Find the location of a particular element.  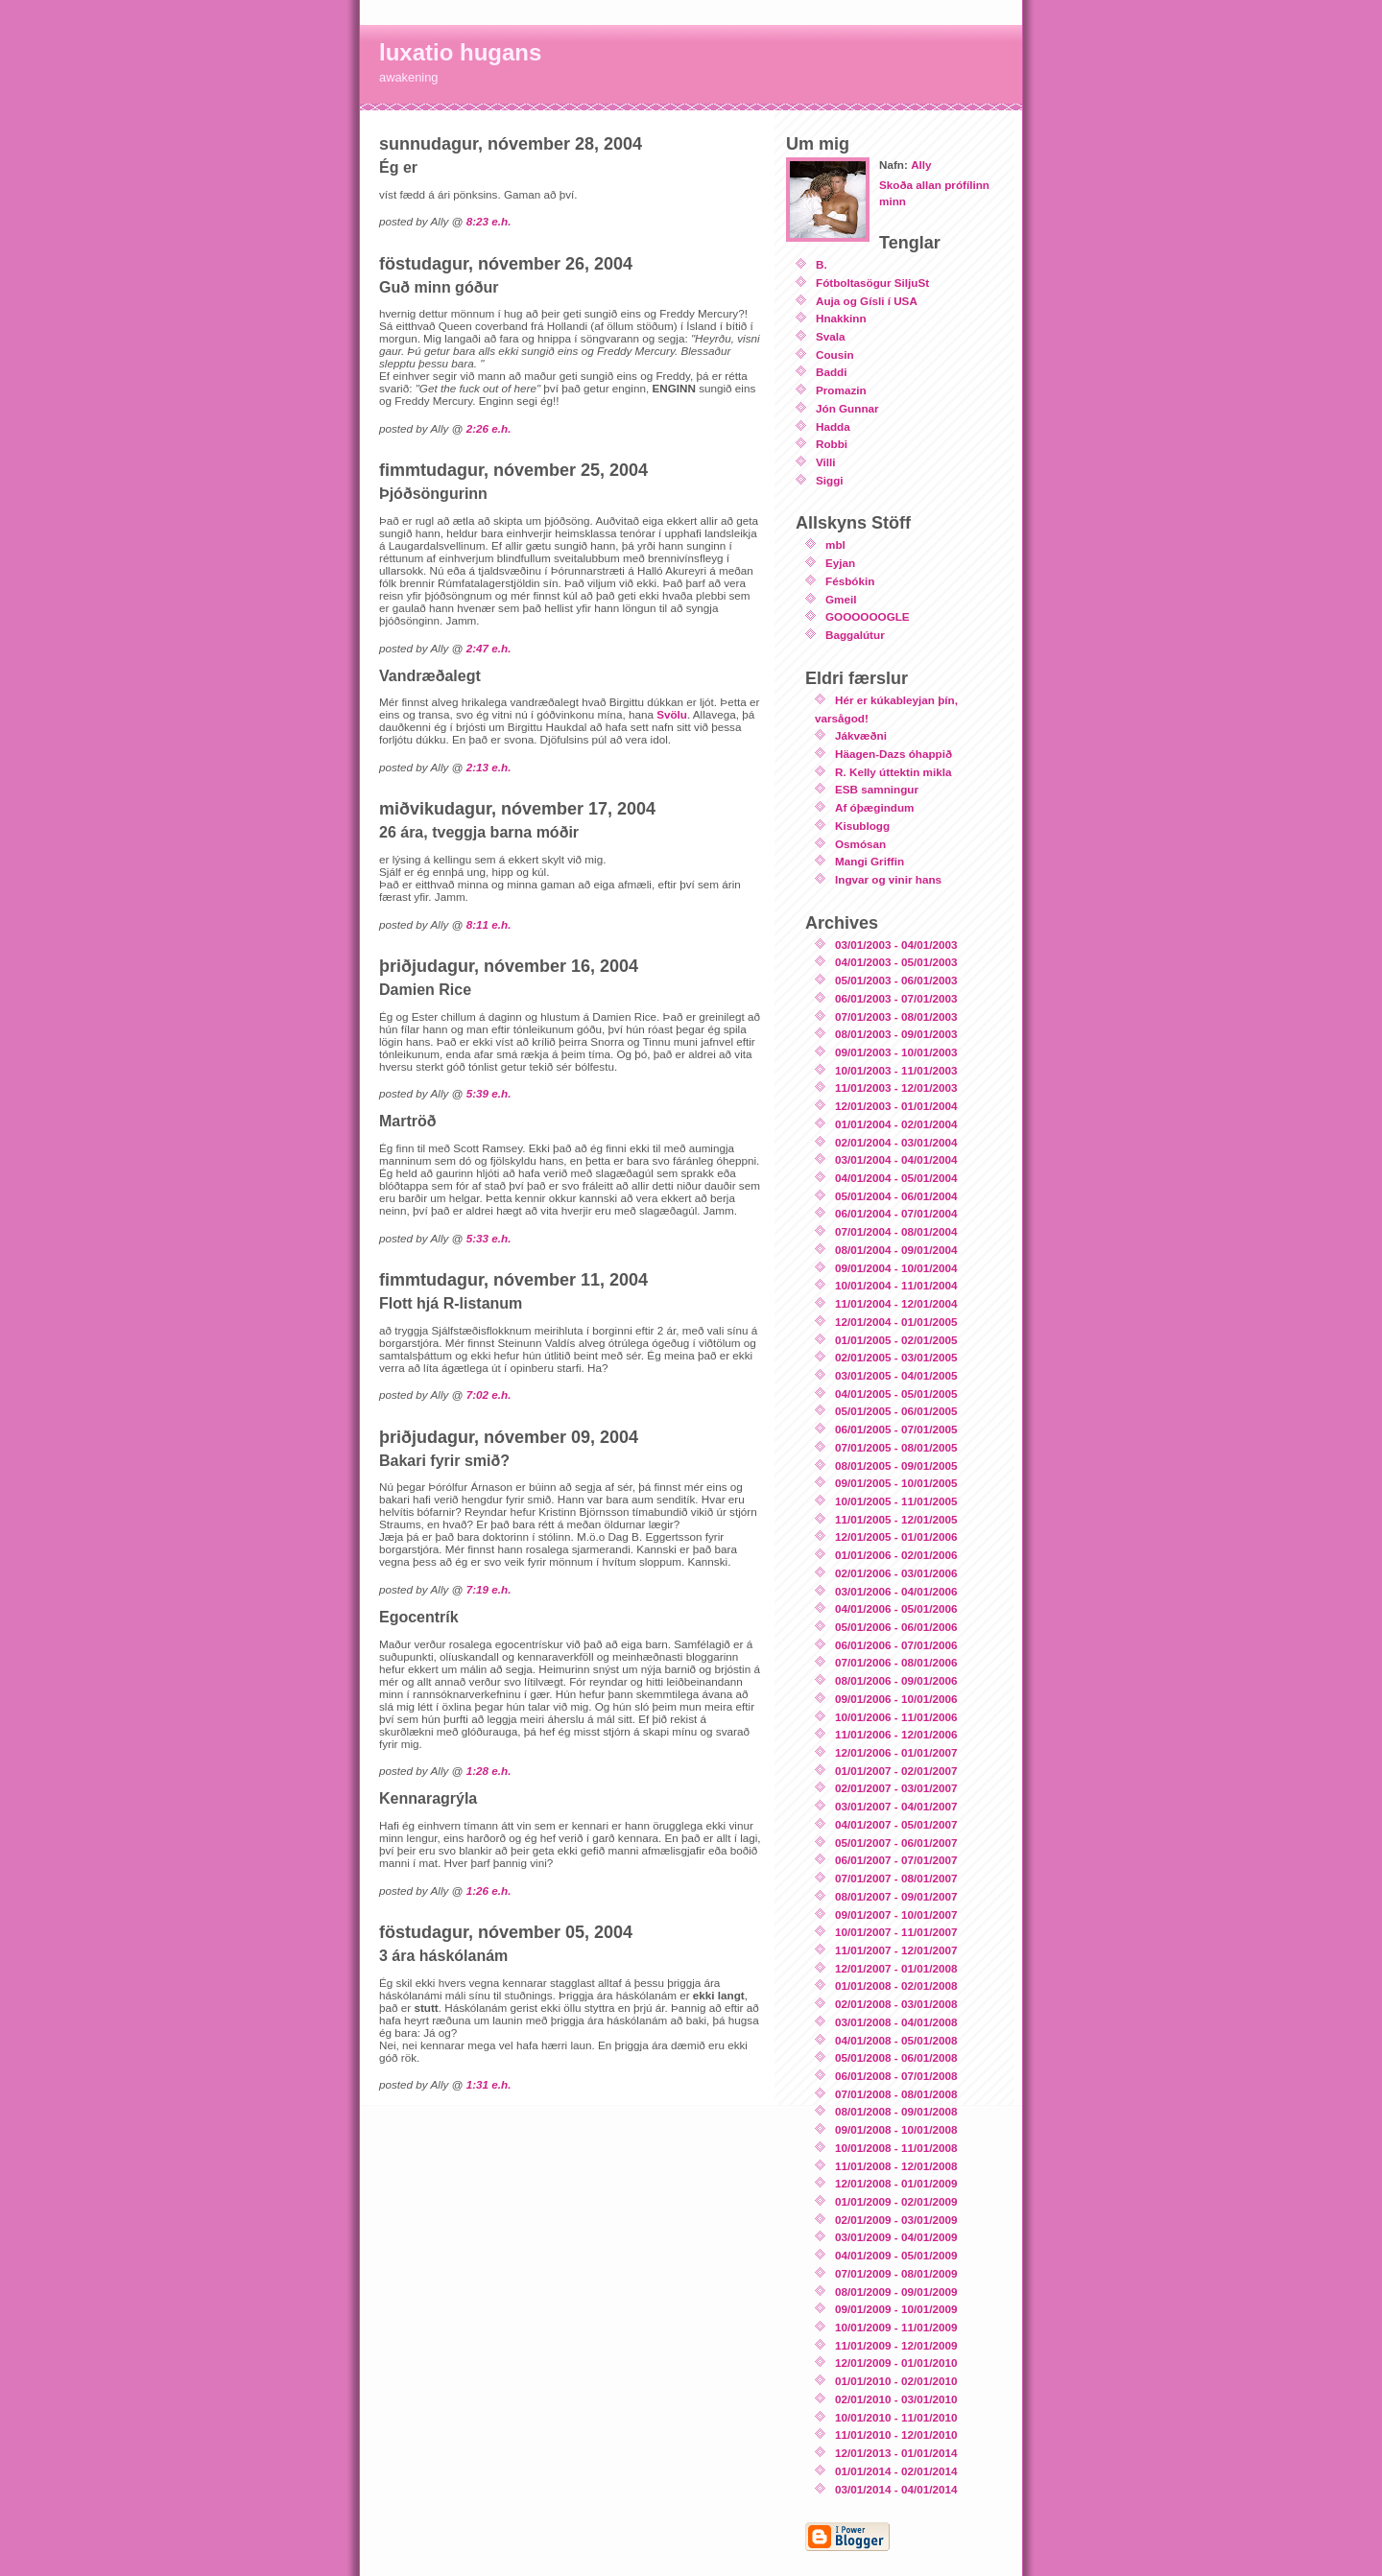

mbl is located at coordinates (835, 544).